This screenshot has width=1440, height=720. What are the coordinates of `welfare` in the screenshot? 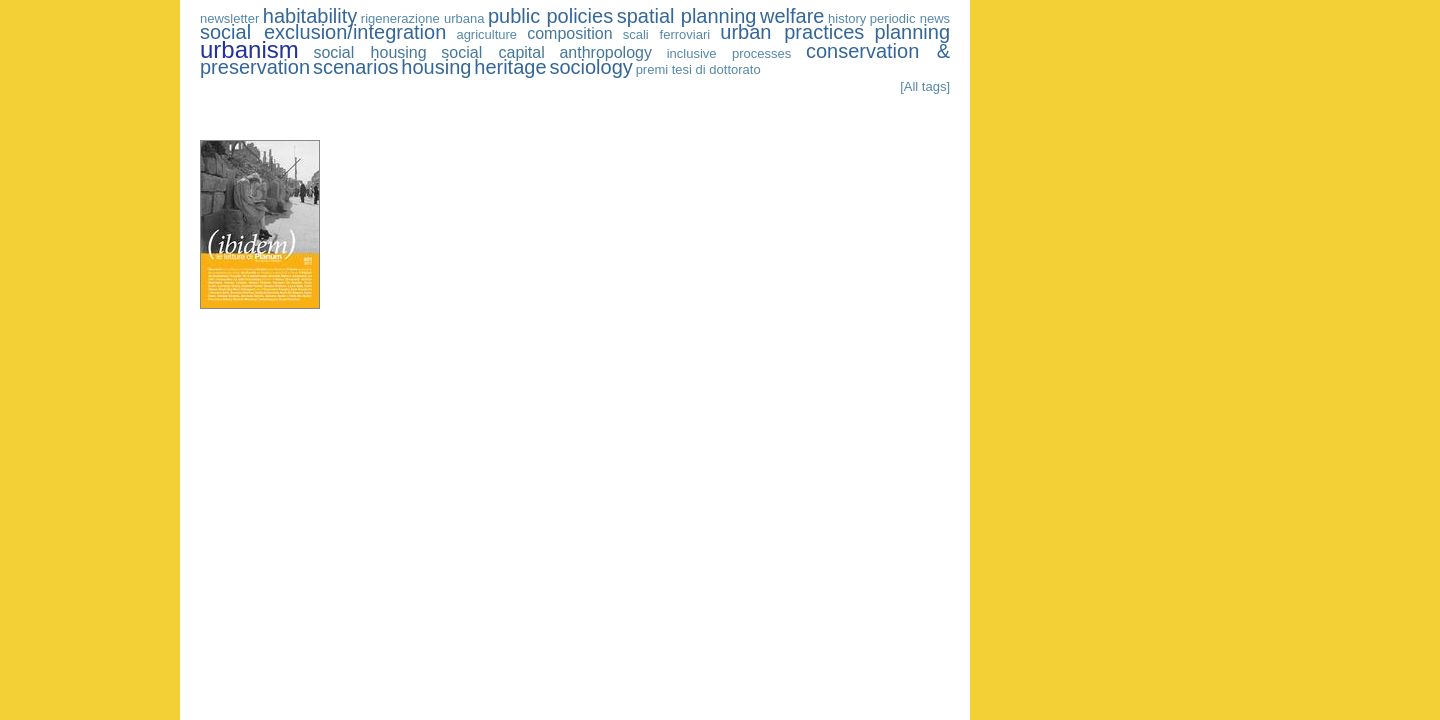 It's located at (792, 16).